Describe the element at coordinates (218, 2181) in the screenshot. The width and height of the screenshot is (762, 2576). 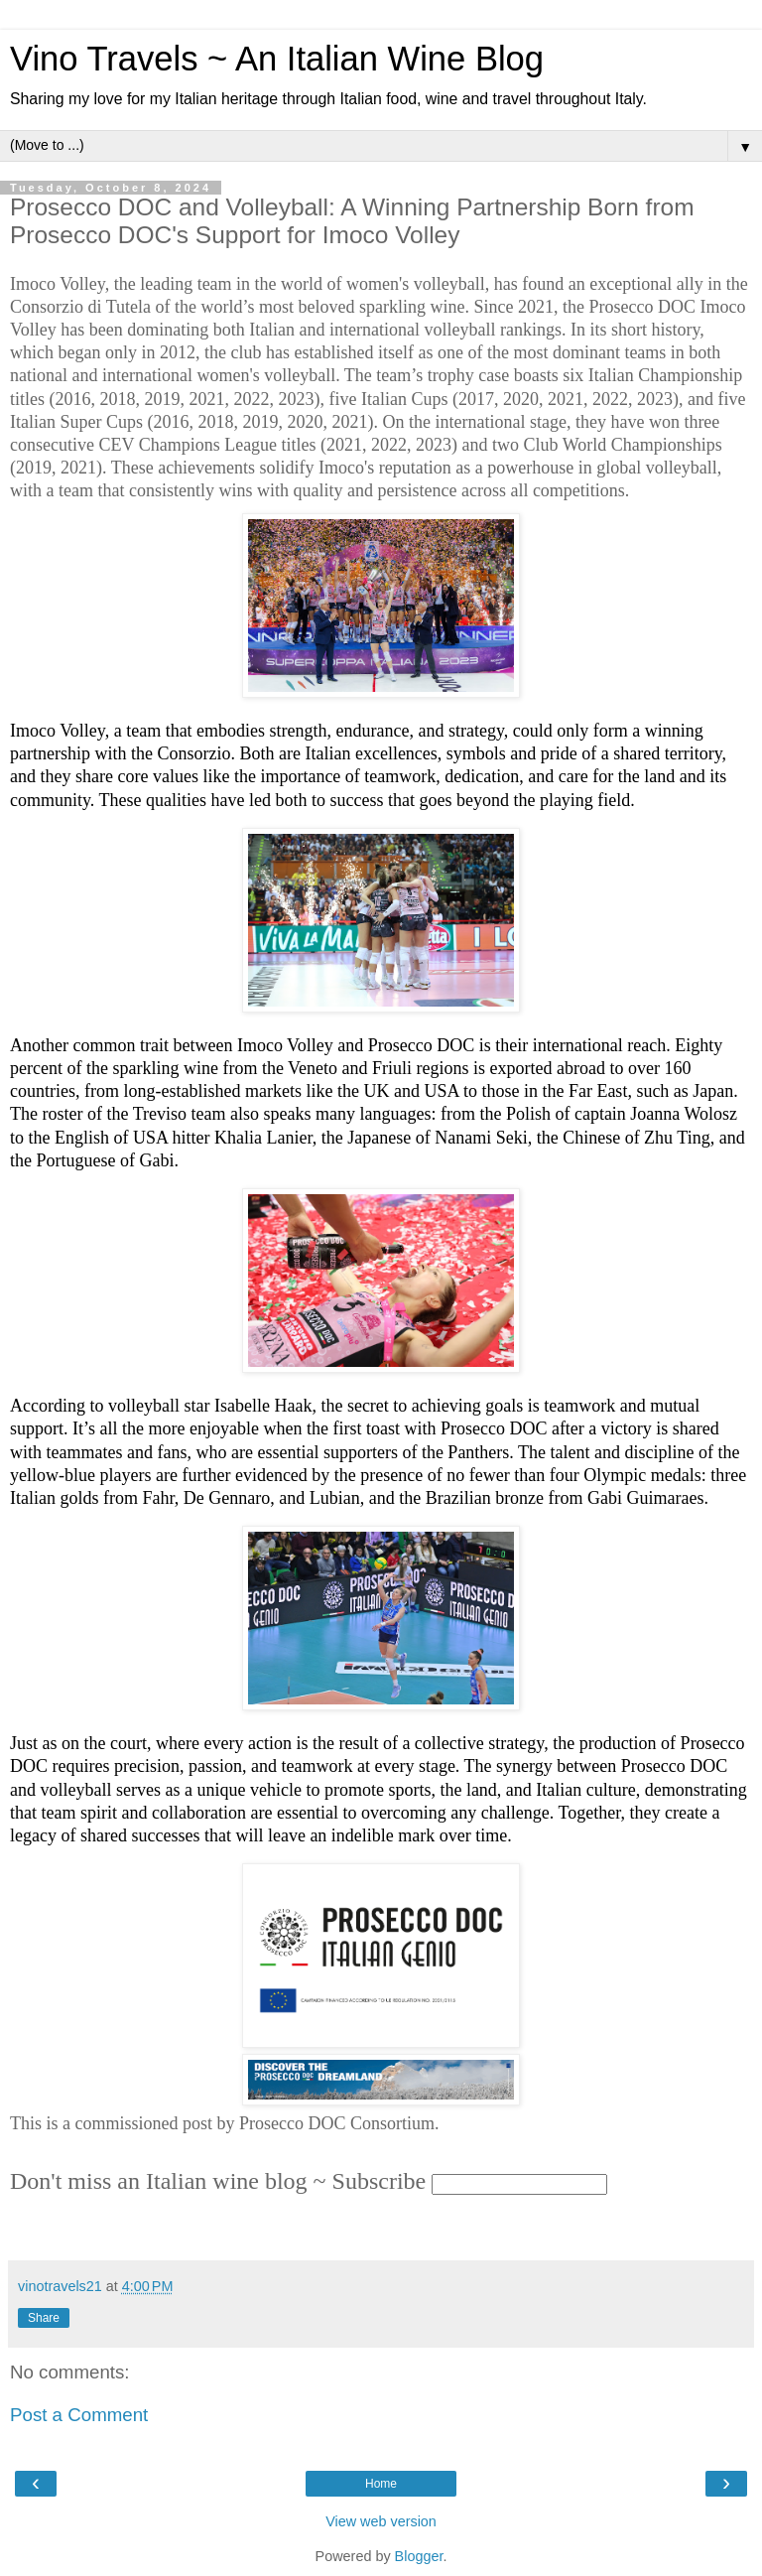
I see `Don't miss an Italian wine blog ~ Subscribe` at that location.